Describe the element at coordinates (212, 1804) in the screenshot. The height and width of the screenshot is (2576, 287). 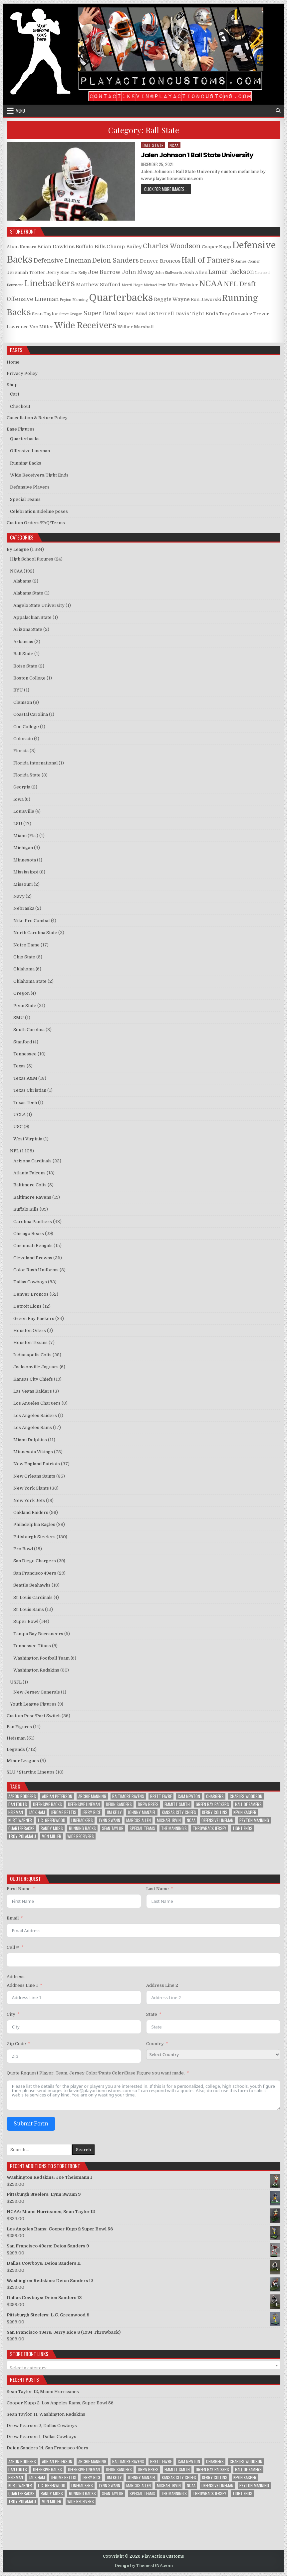
I see `Green Bay Packers [Green Bay Packers (33 items)]` at that location.